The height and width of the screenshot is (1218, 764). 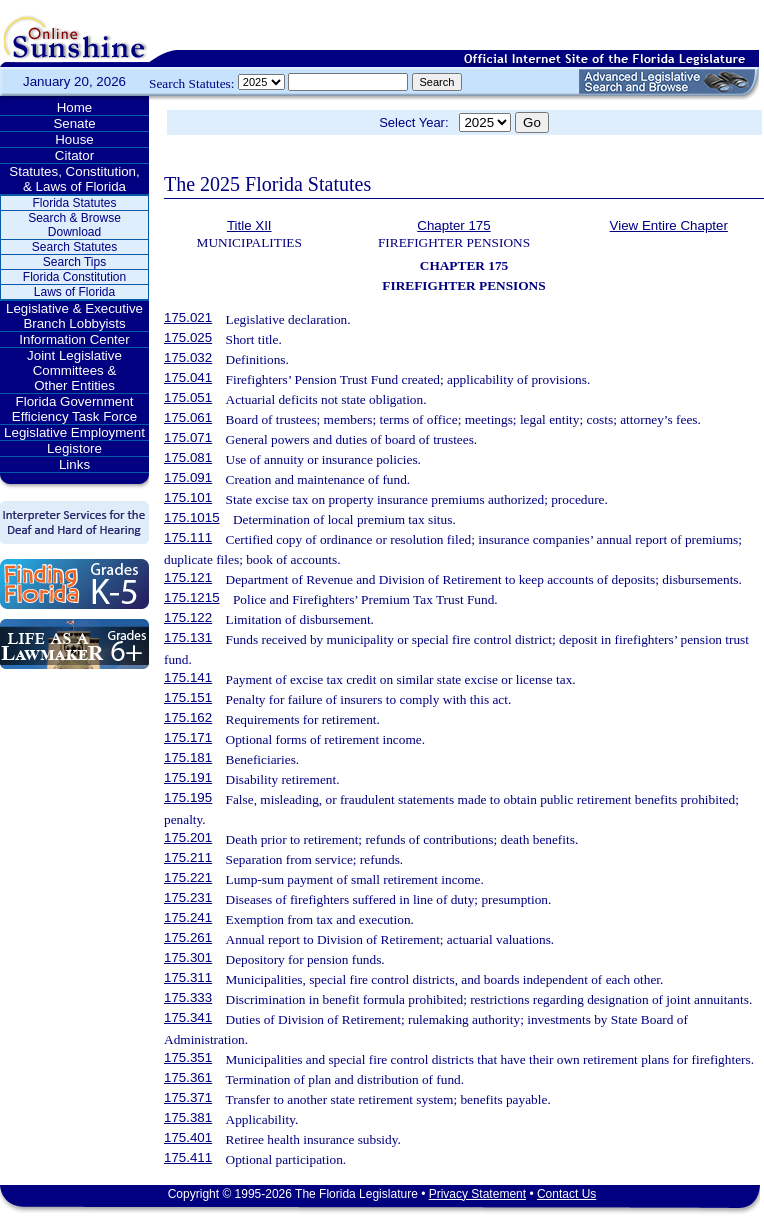 I want to click on 175.1015, so click(x=192, y=517).